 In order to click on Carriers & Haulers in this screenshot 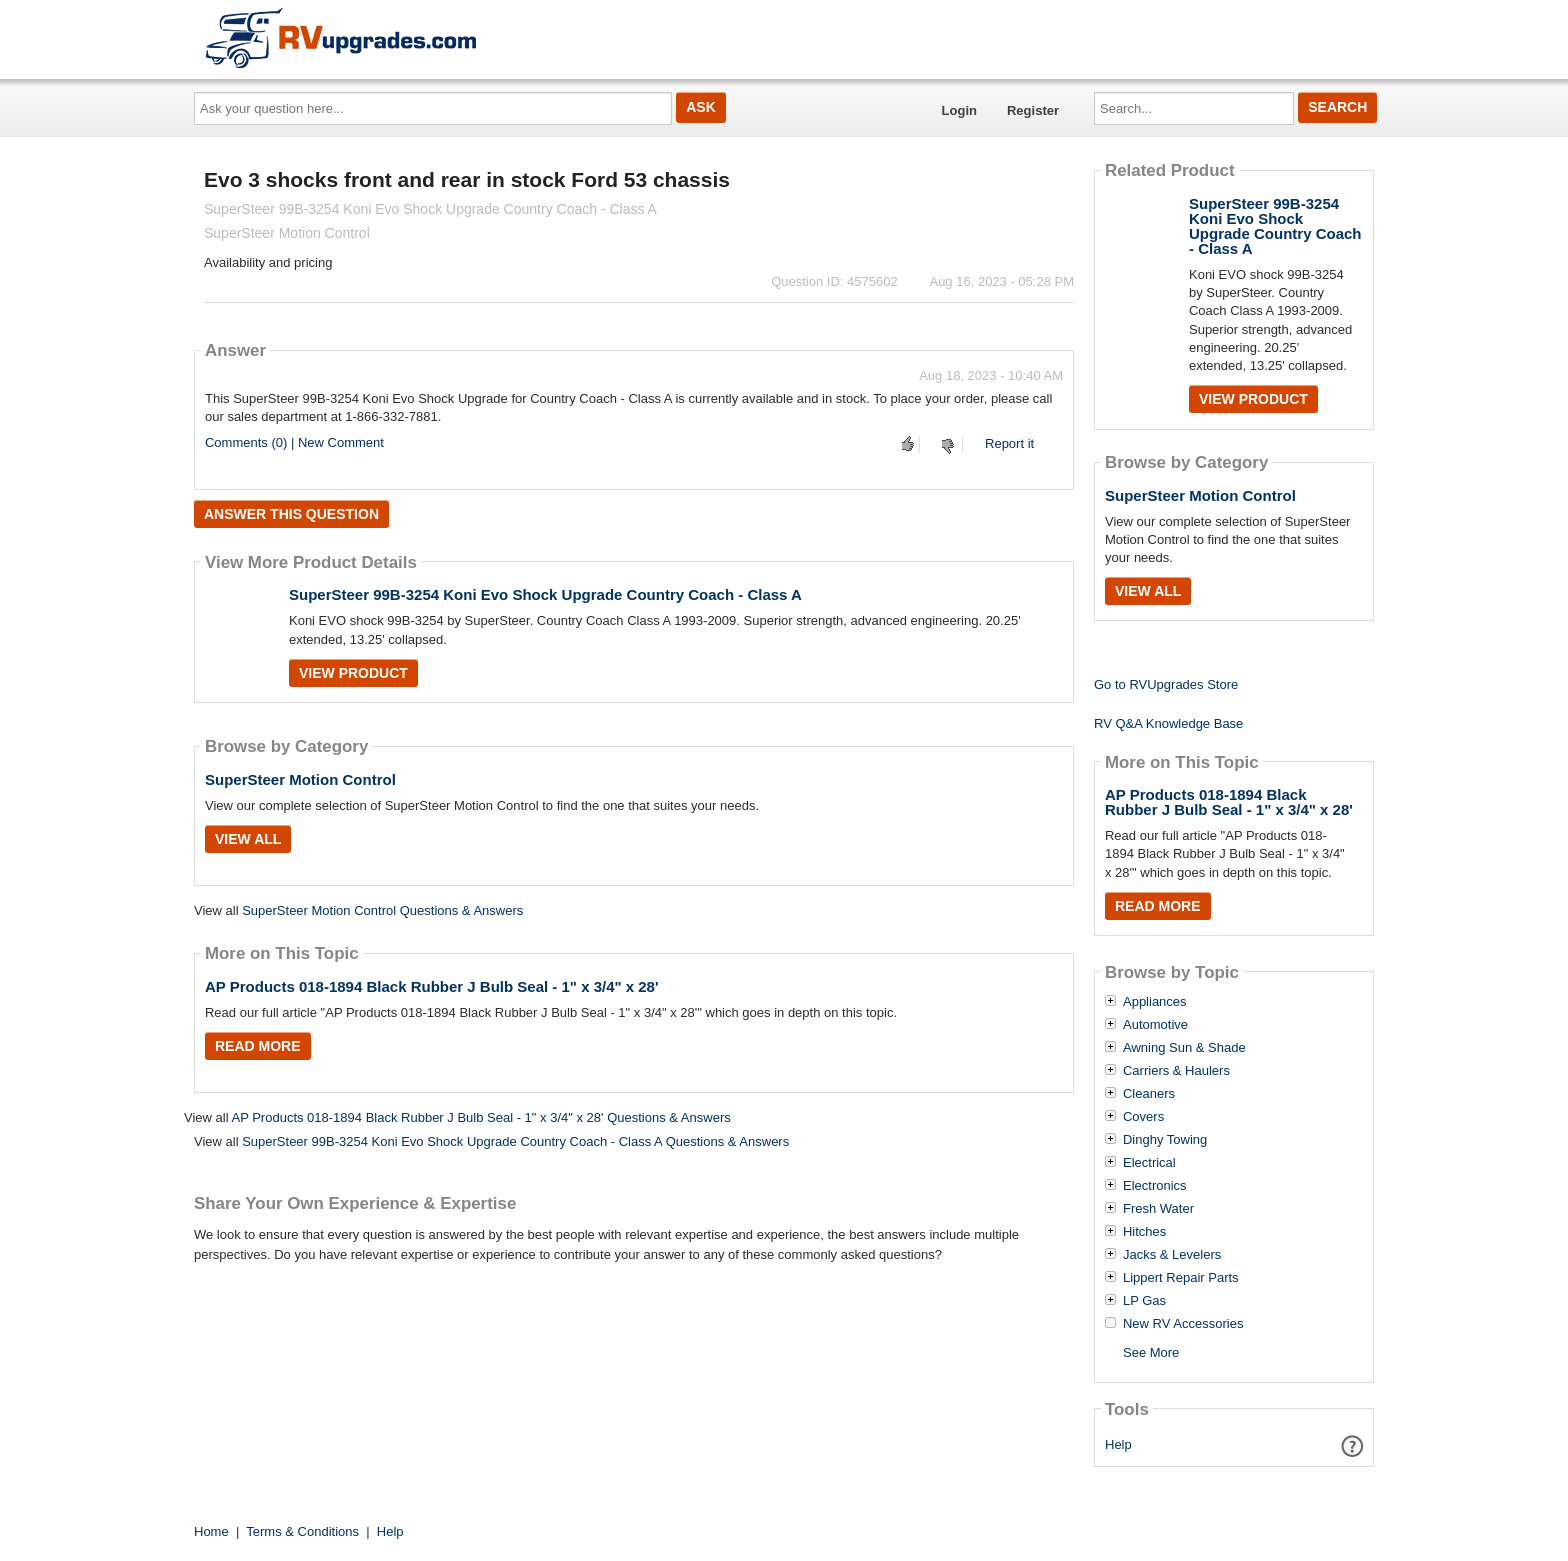, I will do `click(1176, 1071)`.